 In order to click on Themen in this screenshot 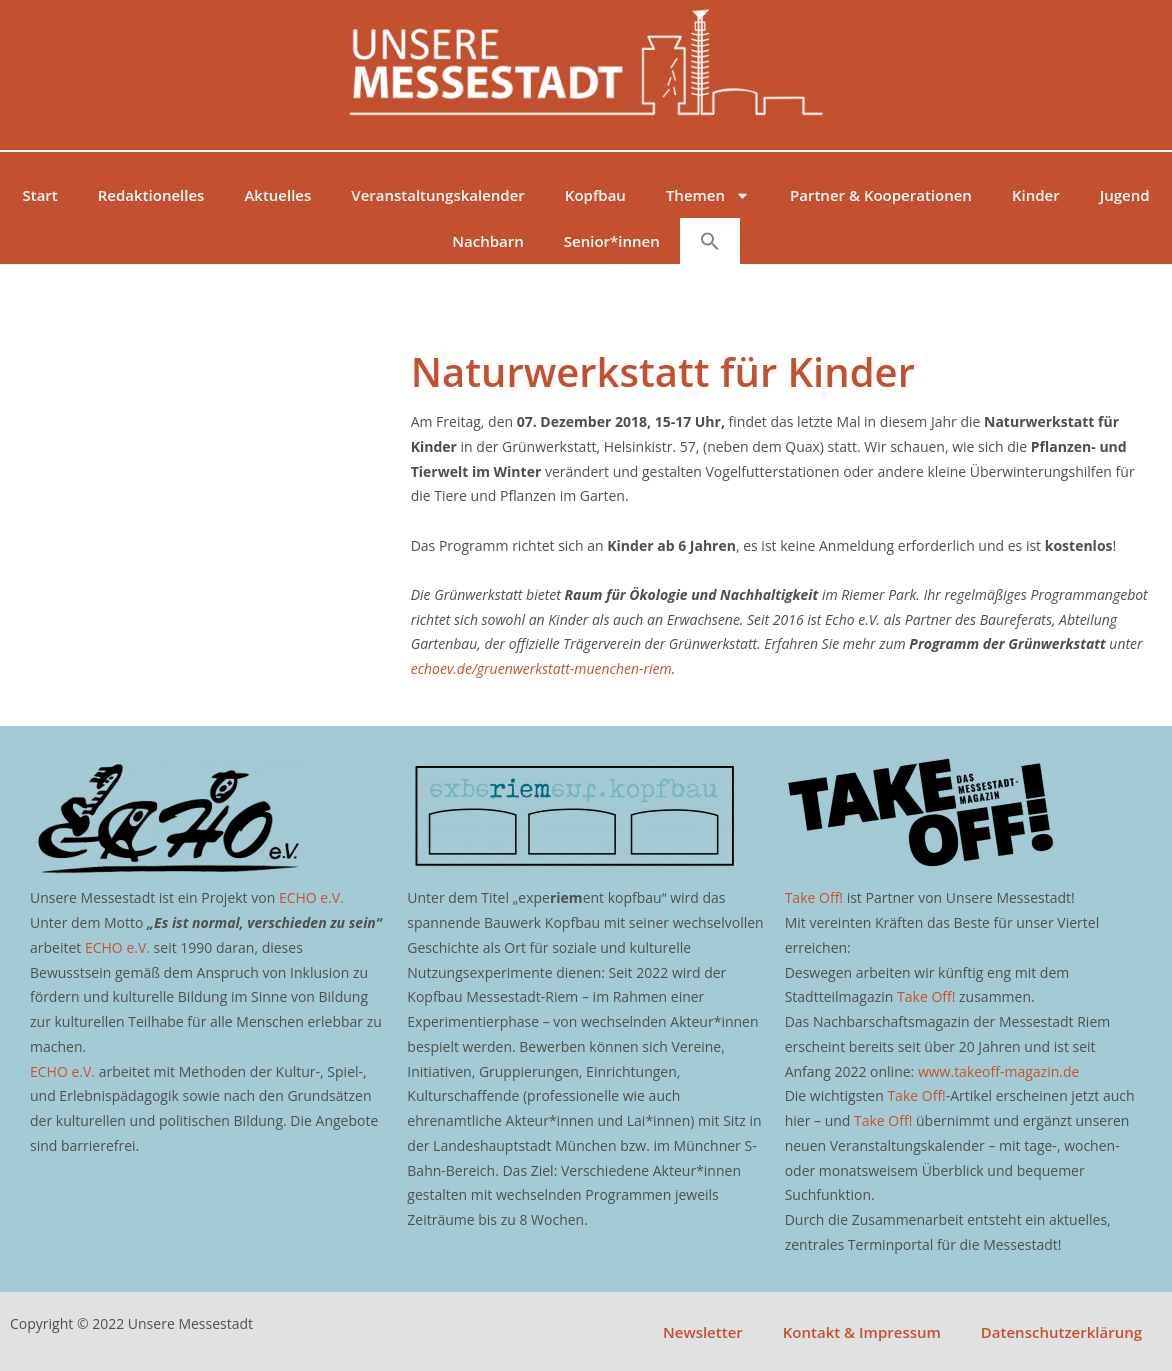, I will do `click(708, 195)`.